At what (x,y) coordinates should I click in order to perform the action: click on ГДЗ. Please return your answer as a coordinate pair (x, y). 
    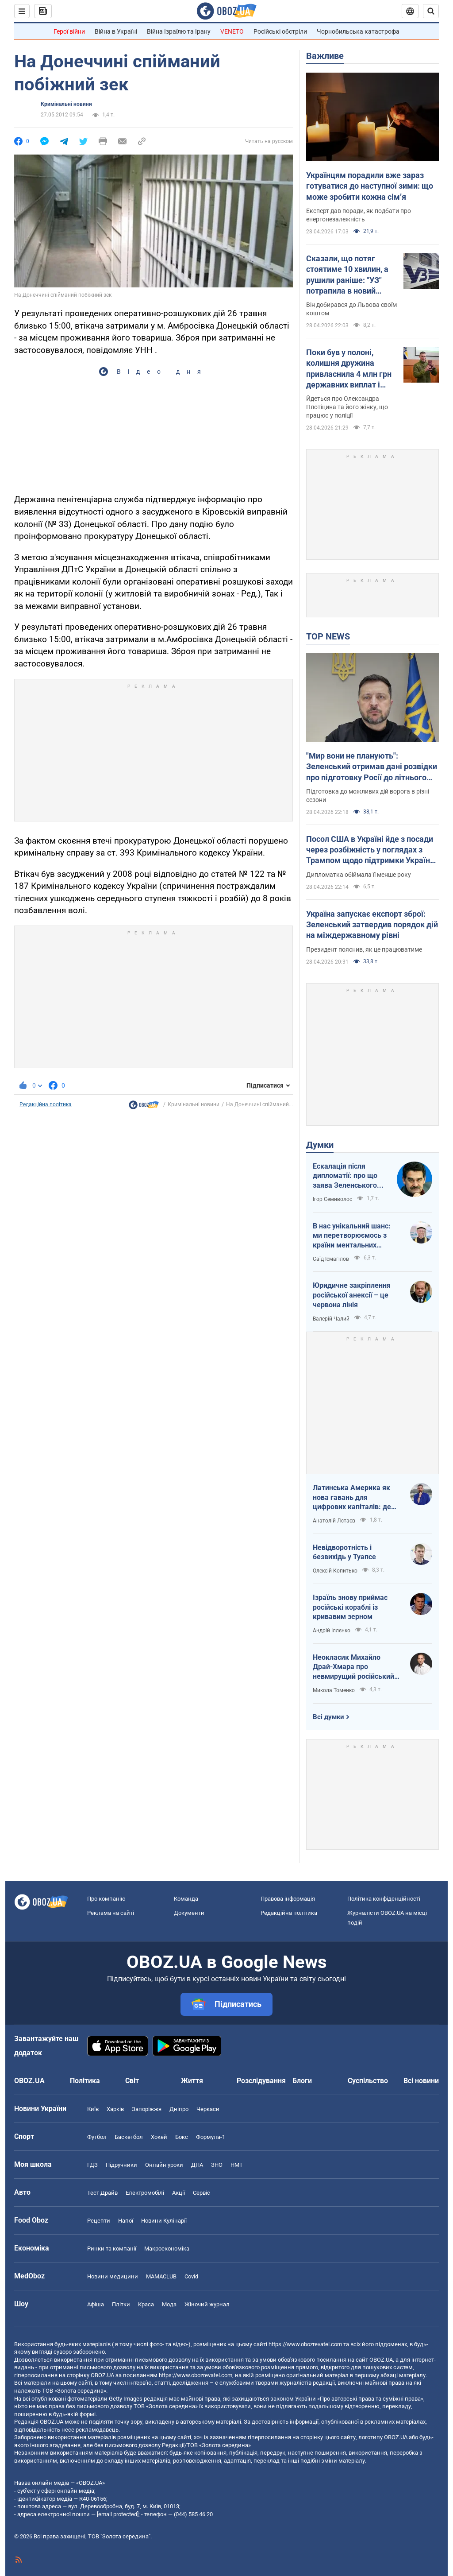
    Looking at the image, I should click on (92, 2165).